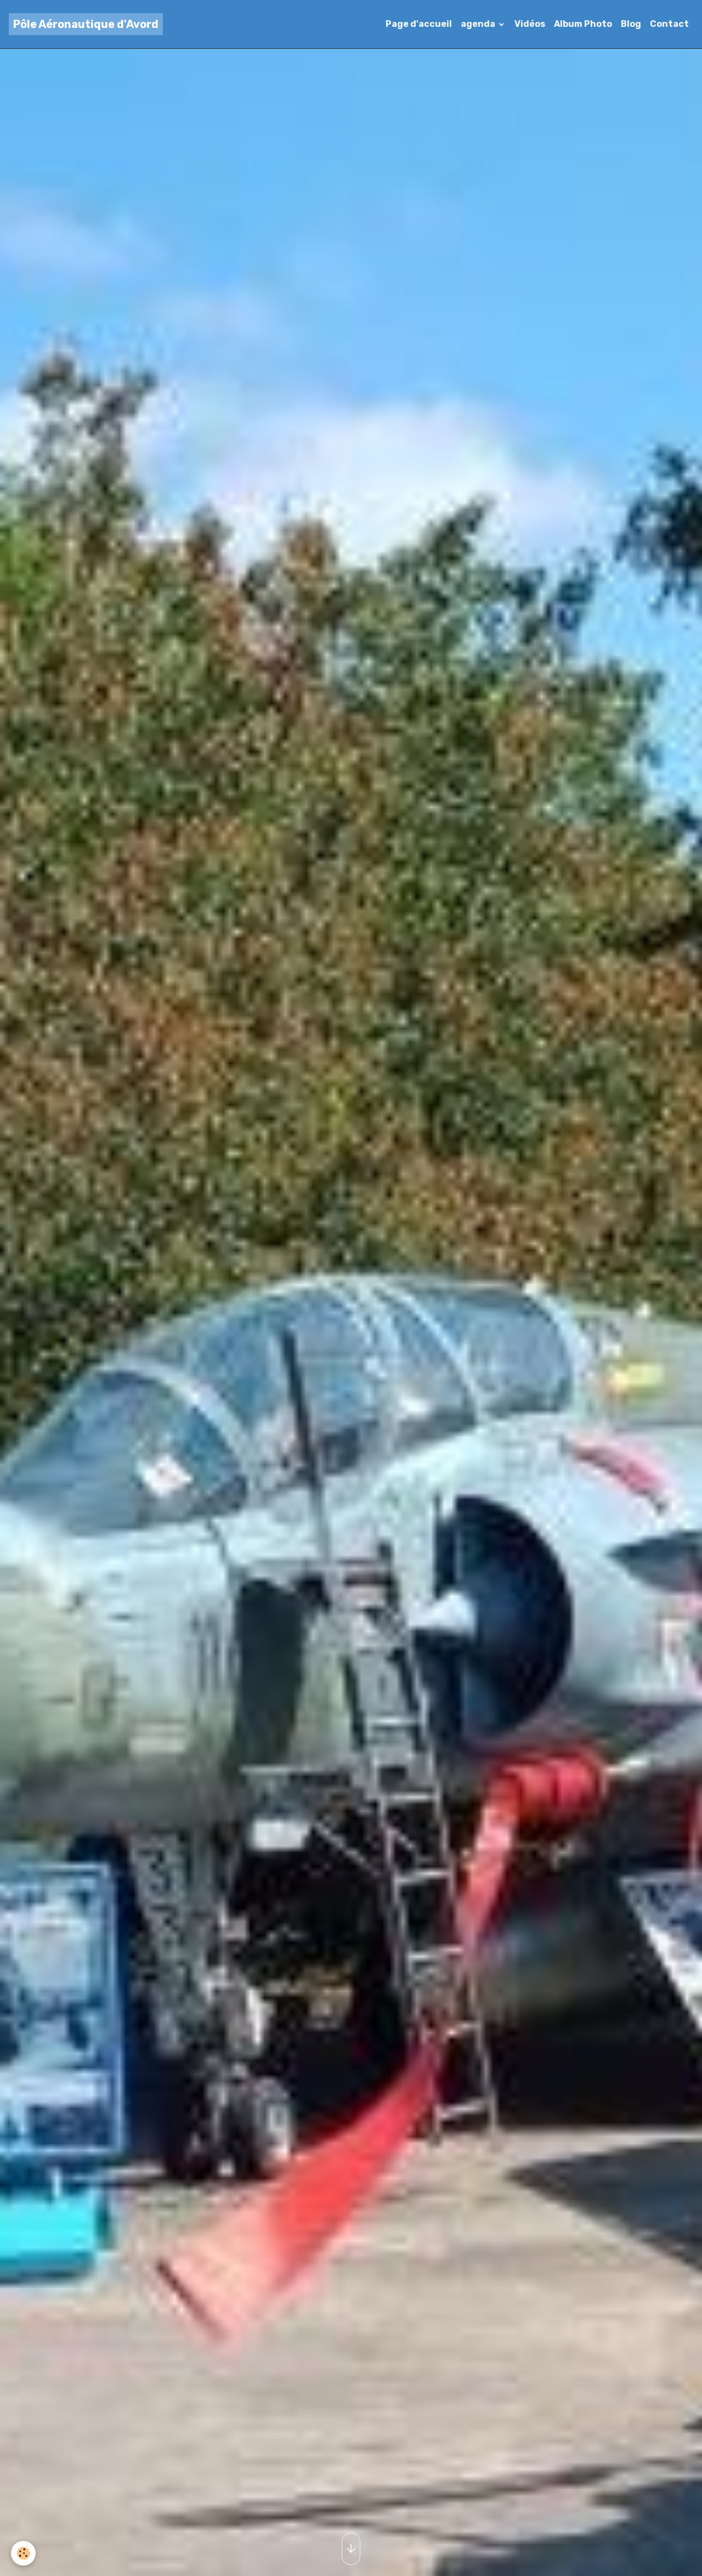 The image size is (702, 2576). I want to click on Page d'accueil, so click(419, 24).